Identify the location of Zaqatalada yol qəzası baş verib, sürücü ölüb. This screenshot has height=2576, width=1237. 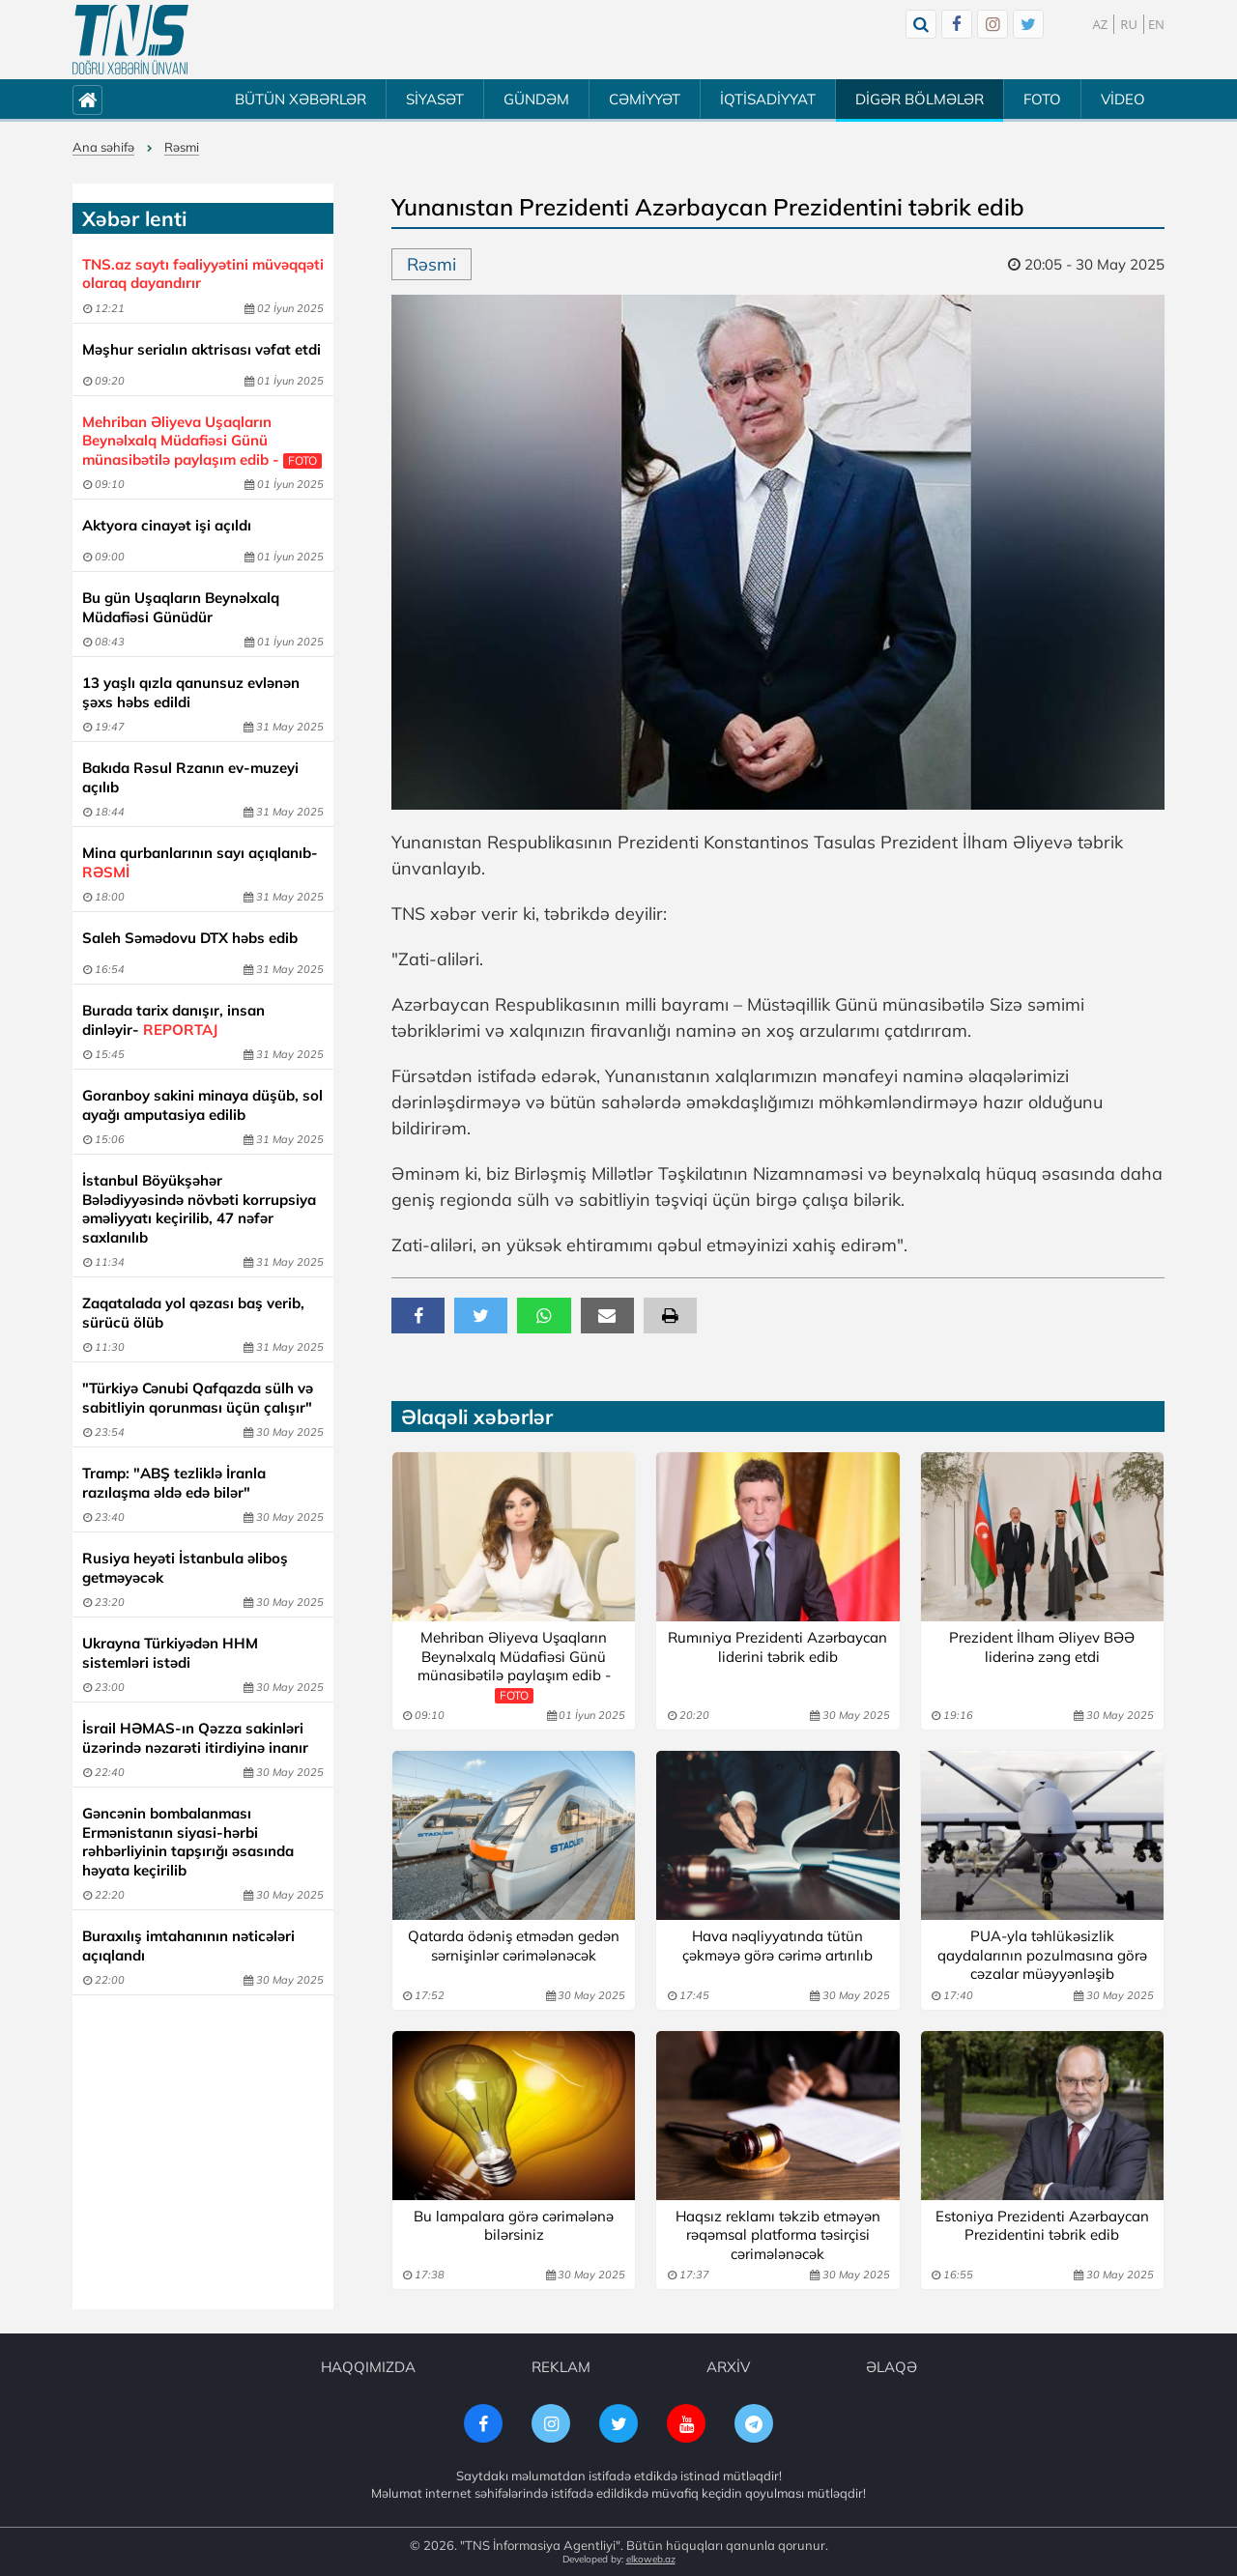
(193, 1312).